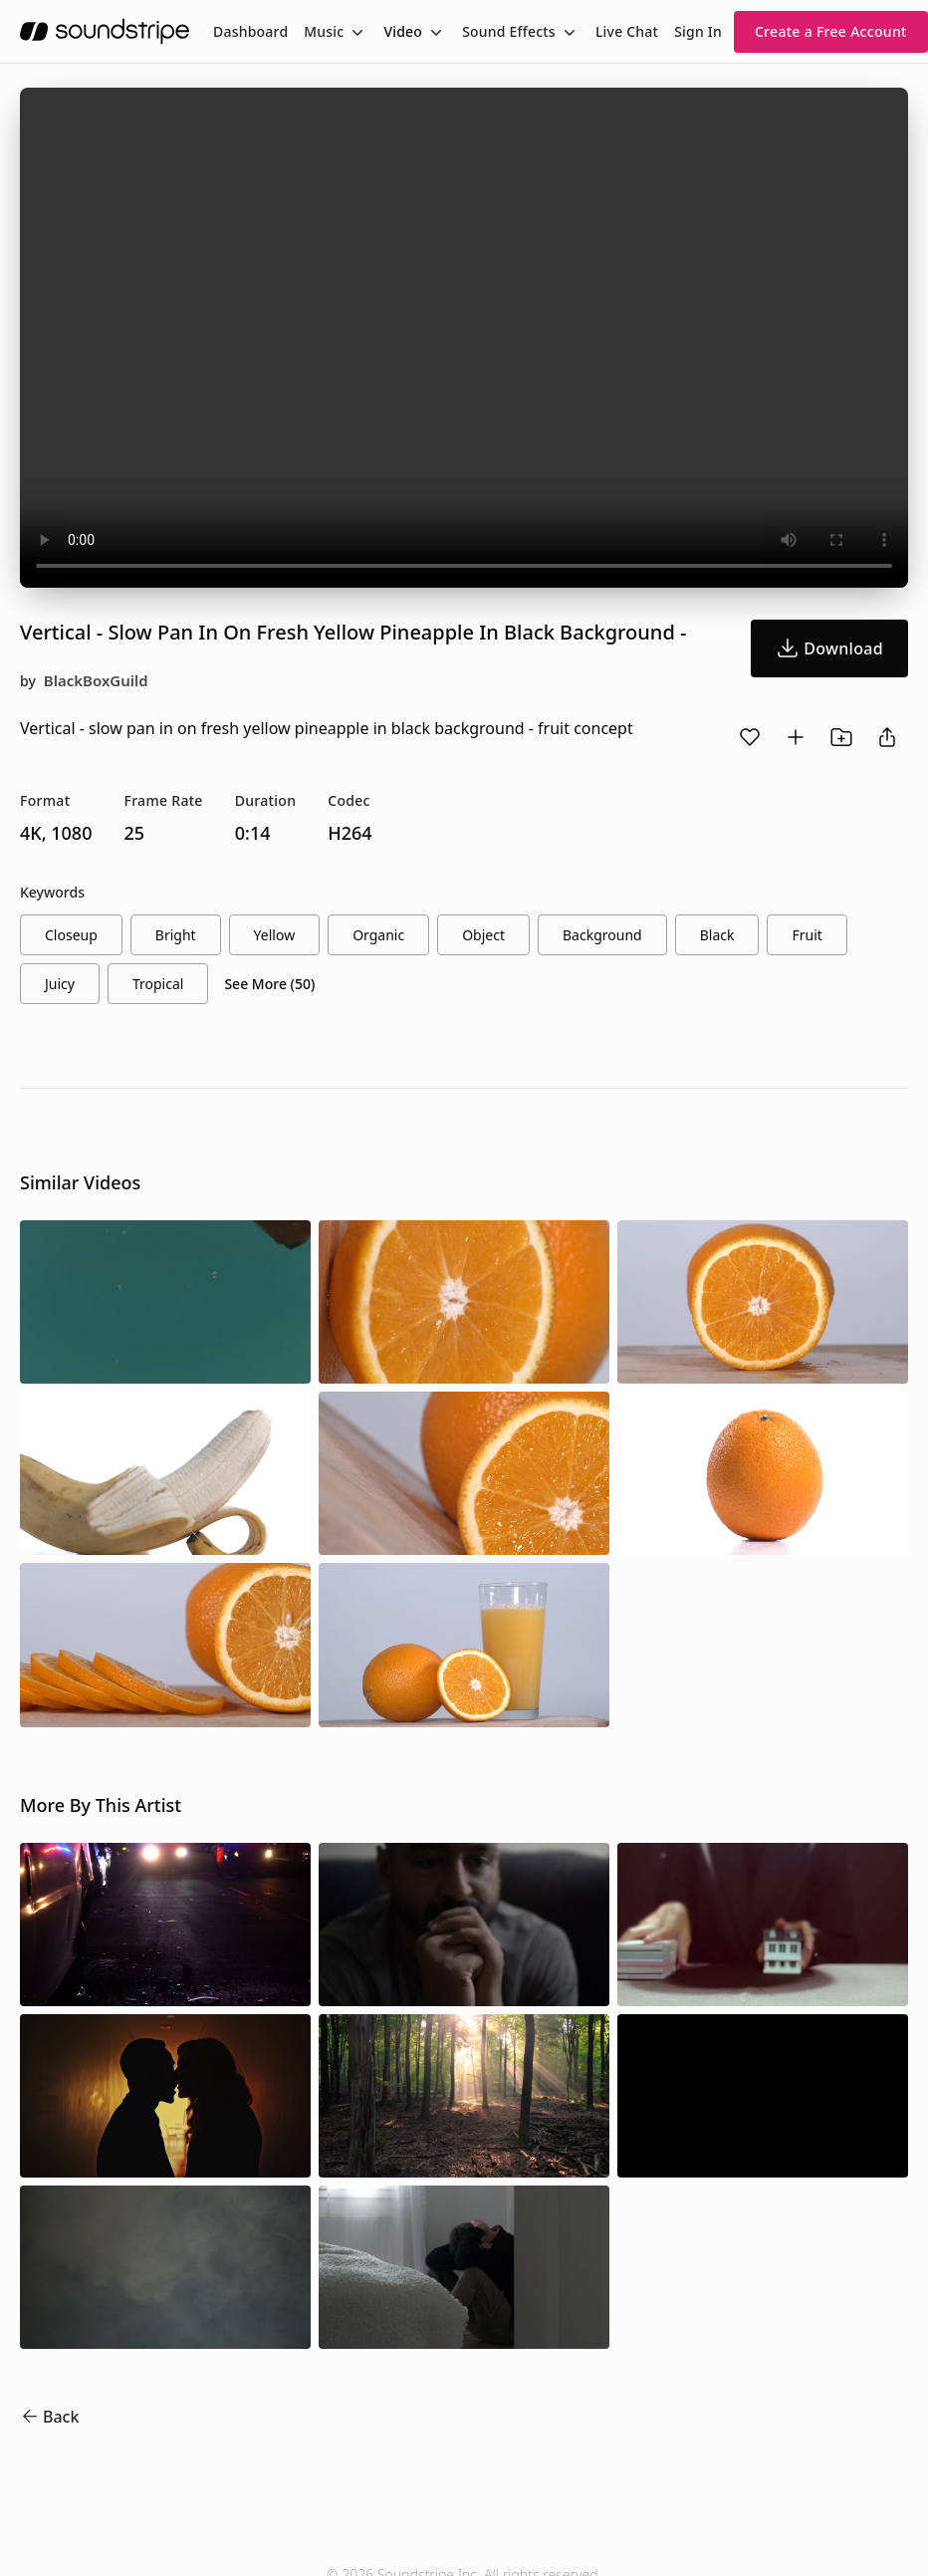 The height and width of the screenshot is (2576, 928). What do you see at coordinates (717, 934) in the screenshot?
I see `black` at bounding box center [717, 934].